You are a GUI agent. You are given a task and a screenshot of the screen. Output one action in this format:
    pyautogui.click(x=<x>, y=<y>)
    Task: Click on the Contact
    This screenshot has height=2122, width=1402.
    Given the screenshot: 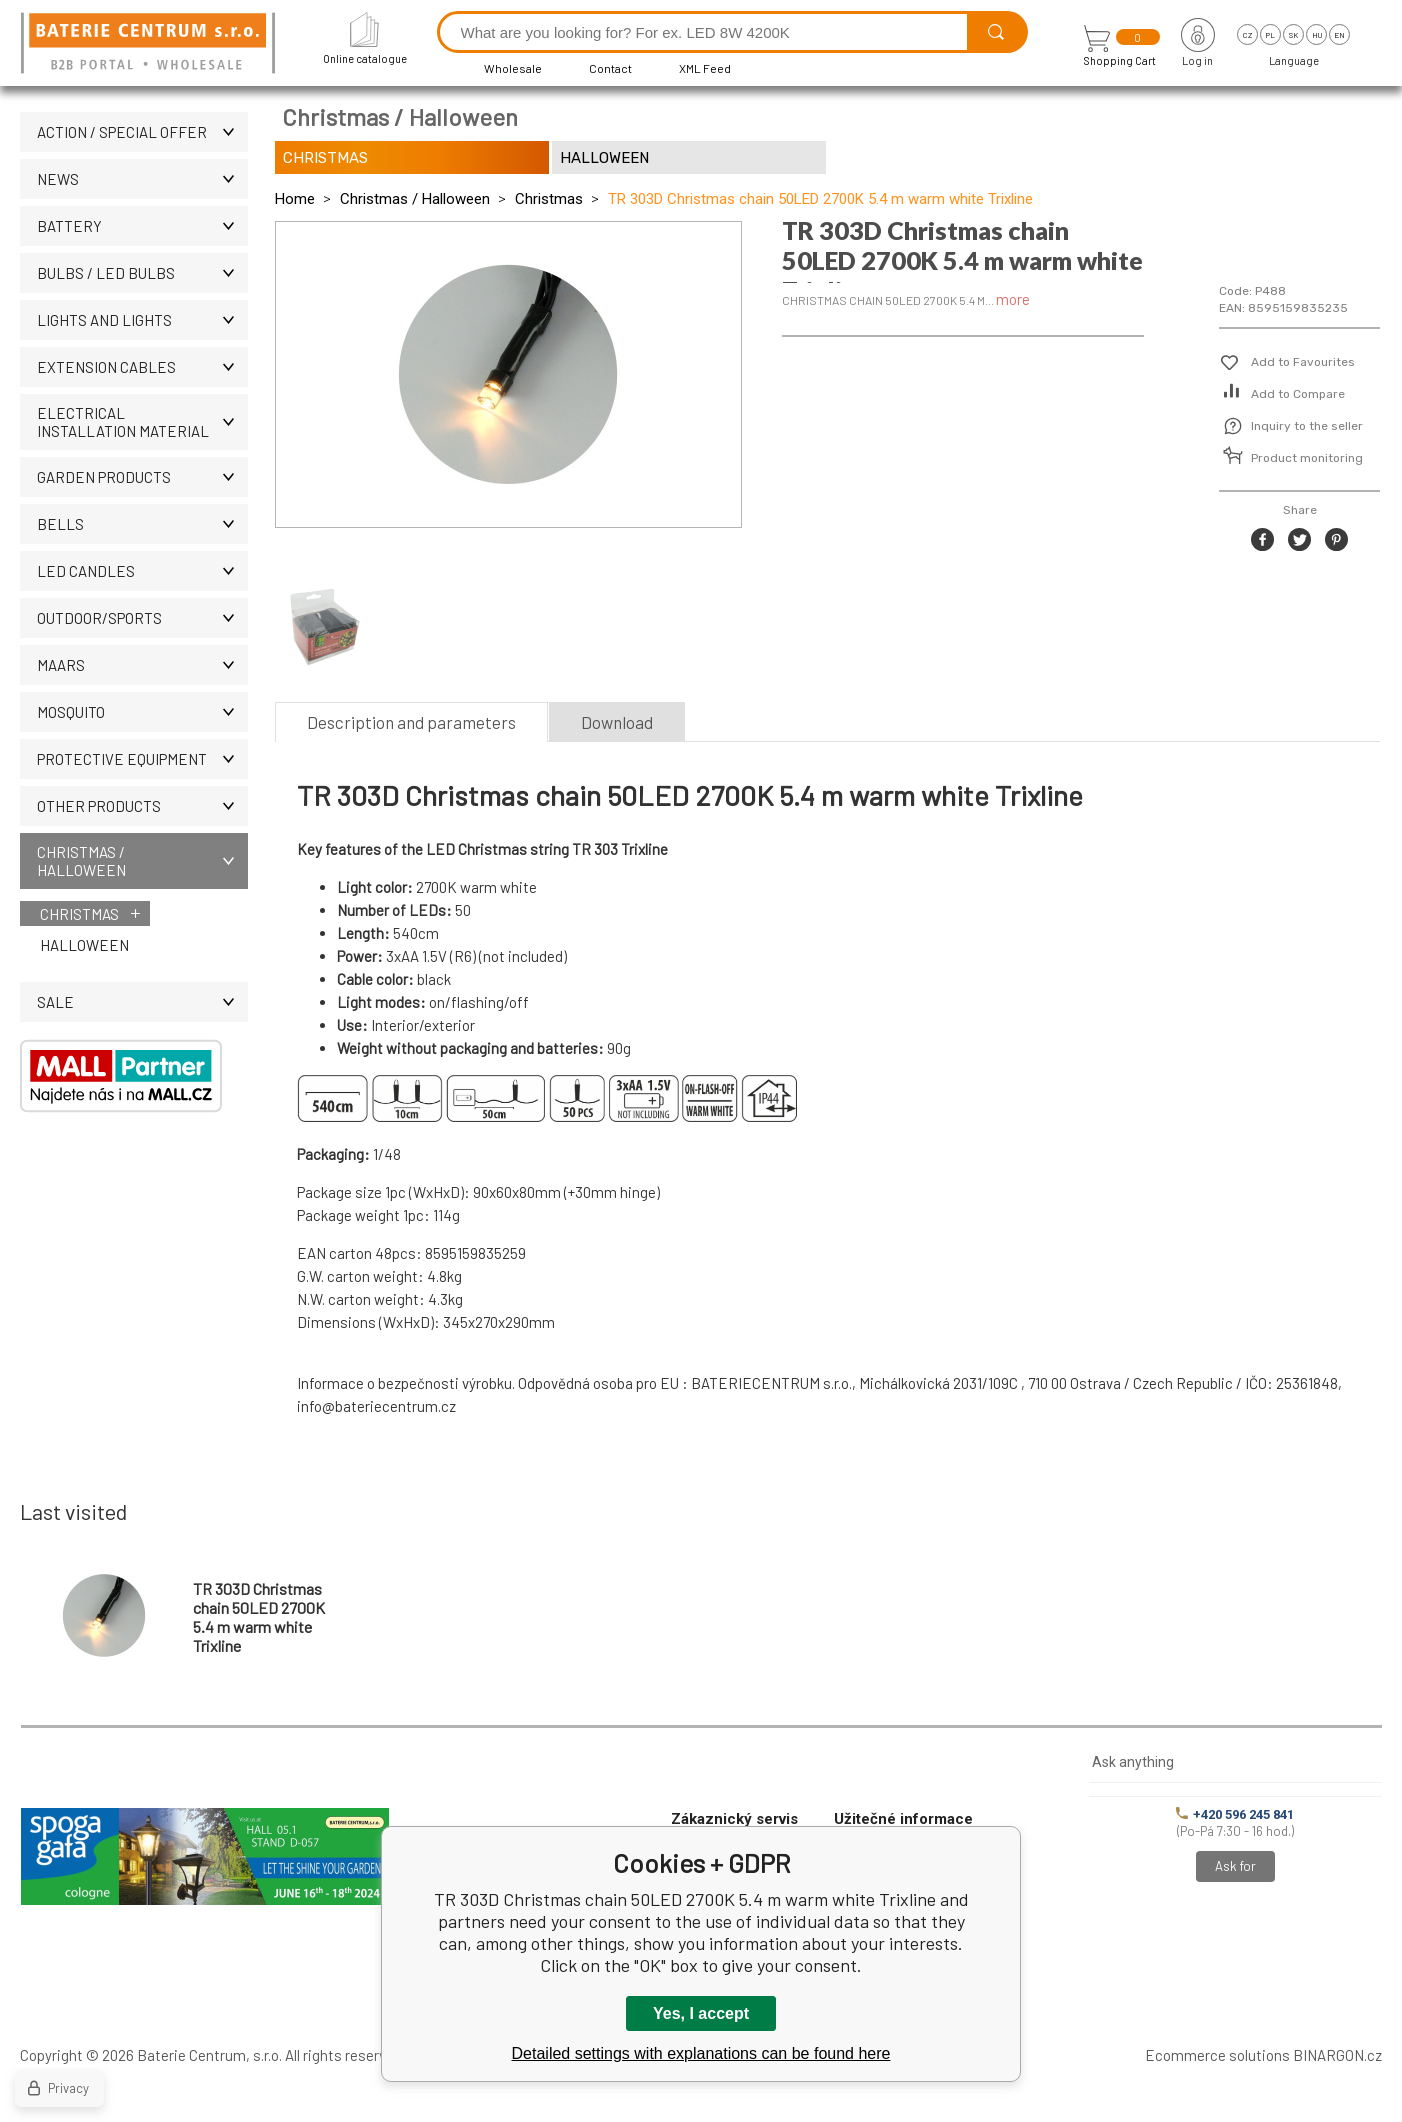 What is the action you would take?
    pyautogui.click(x=610, y=68)
    